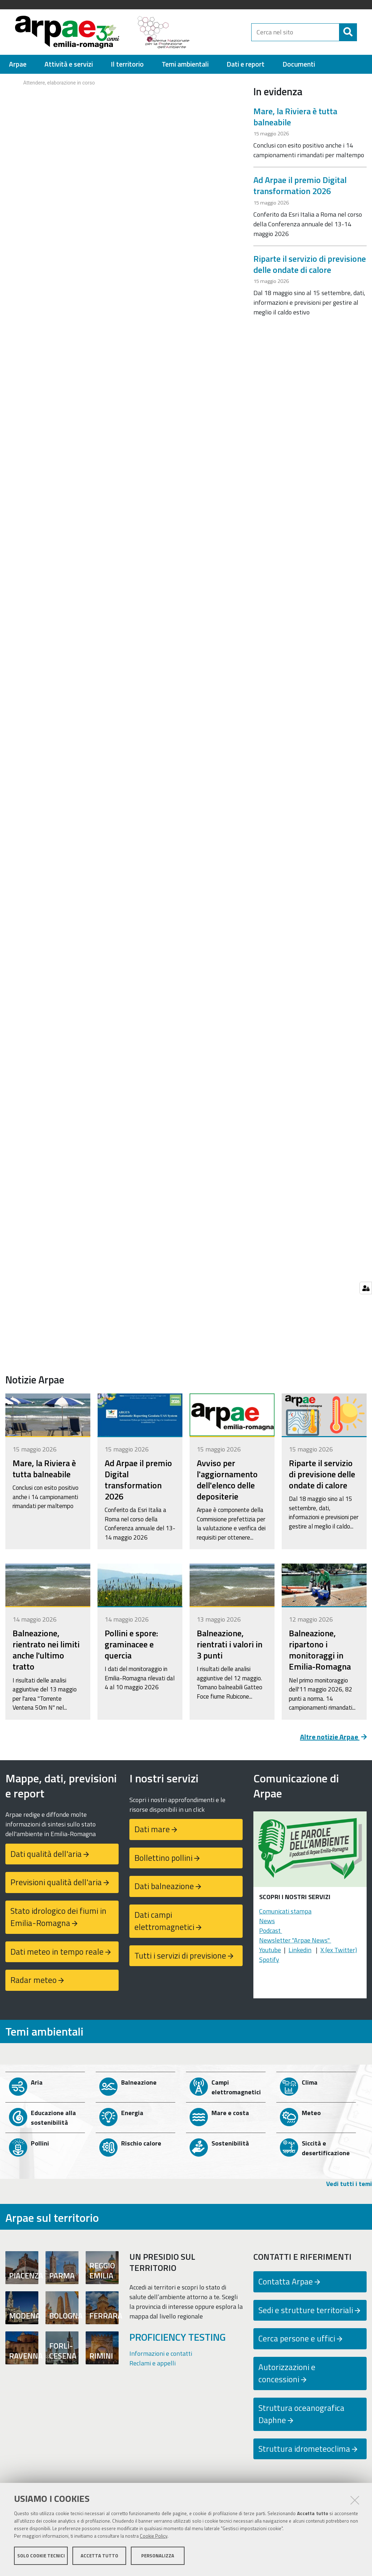  What do you see at coordinates (41, 2557) in the screenshot?
I see `Solo cookie tecnici [button]` at bounding box center [41, 2557].